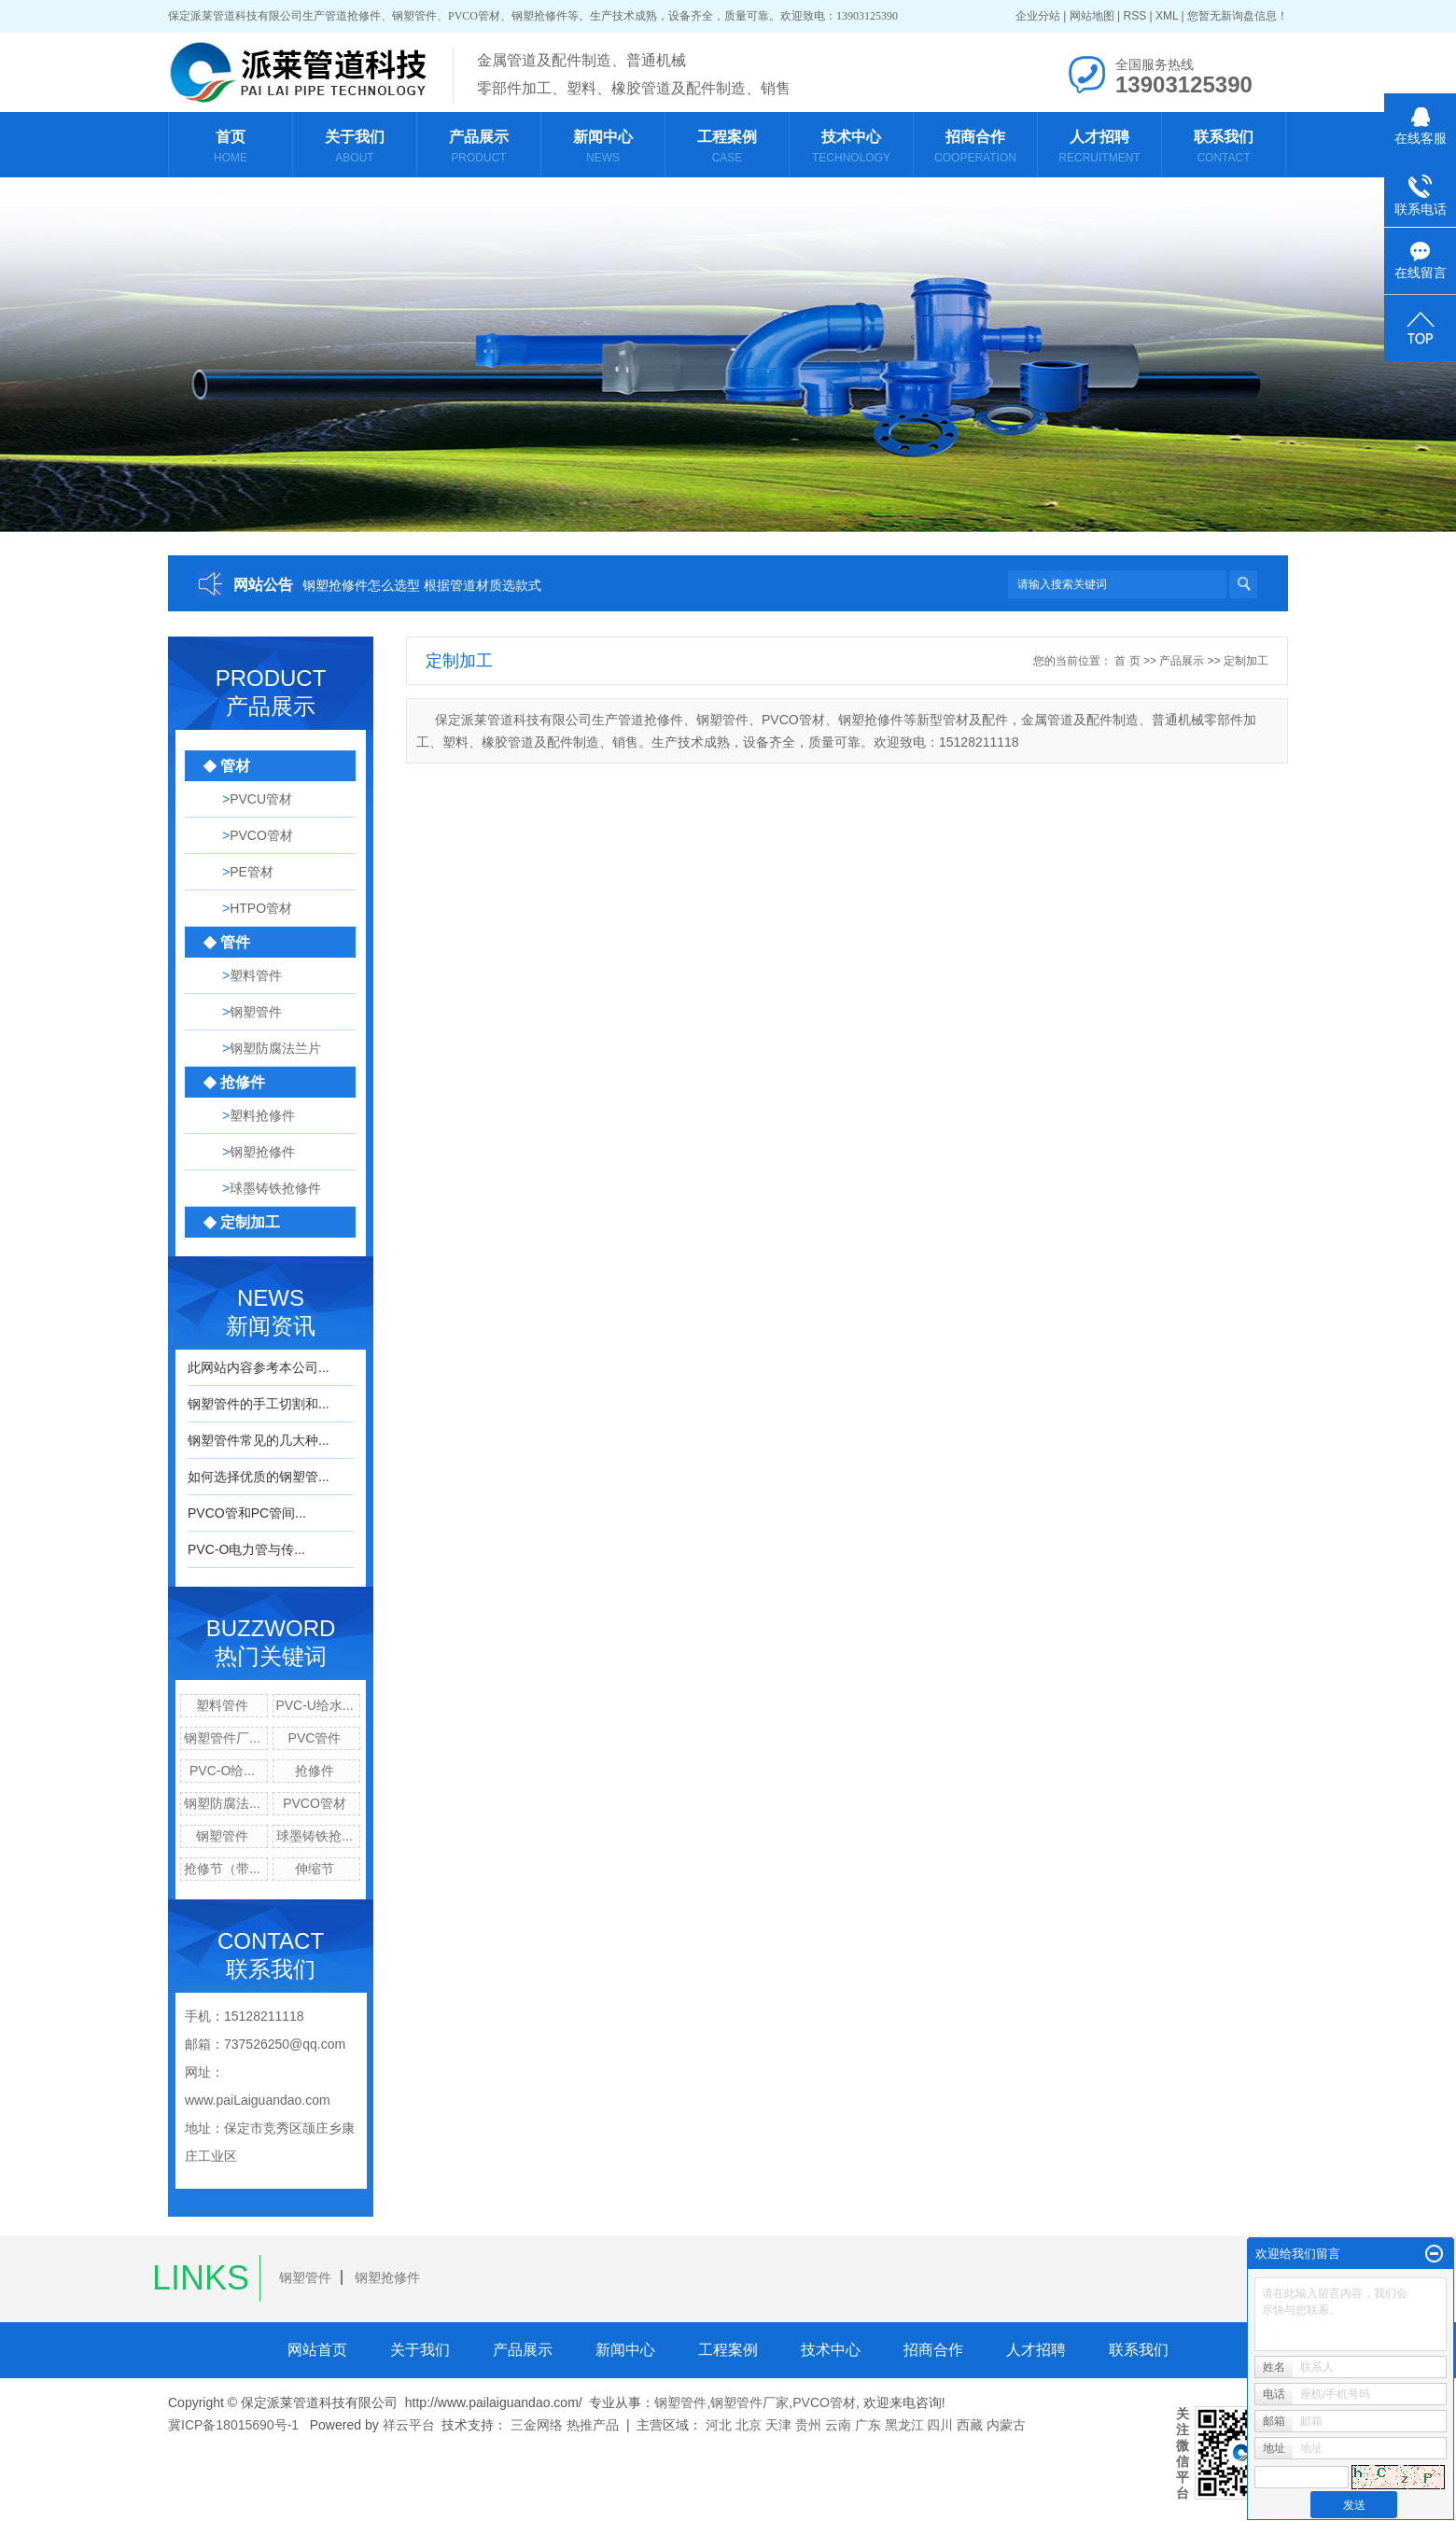 The width and height of the screenshot is (1456, 2521). What do you see at coordinates (258, 1440) in the screenshot?
I see `钢塑管件常见的几大种...` at bounding box center [258, 1440].